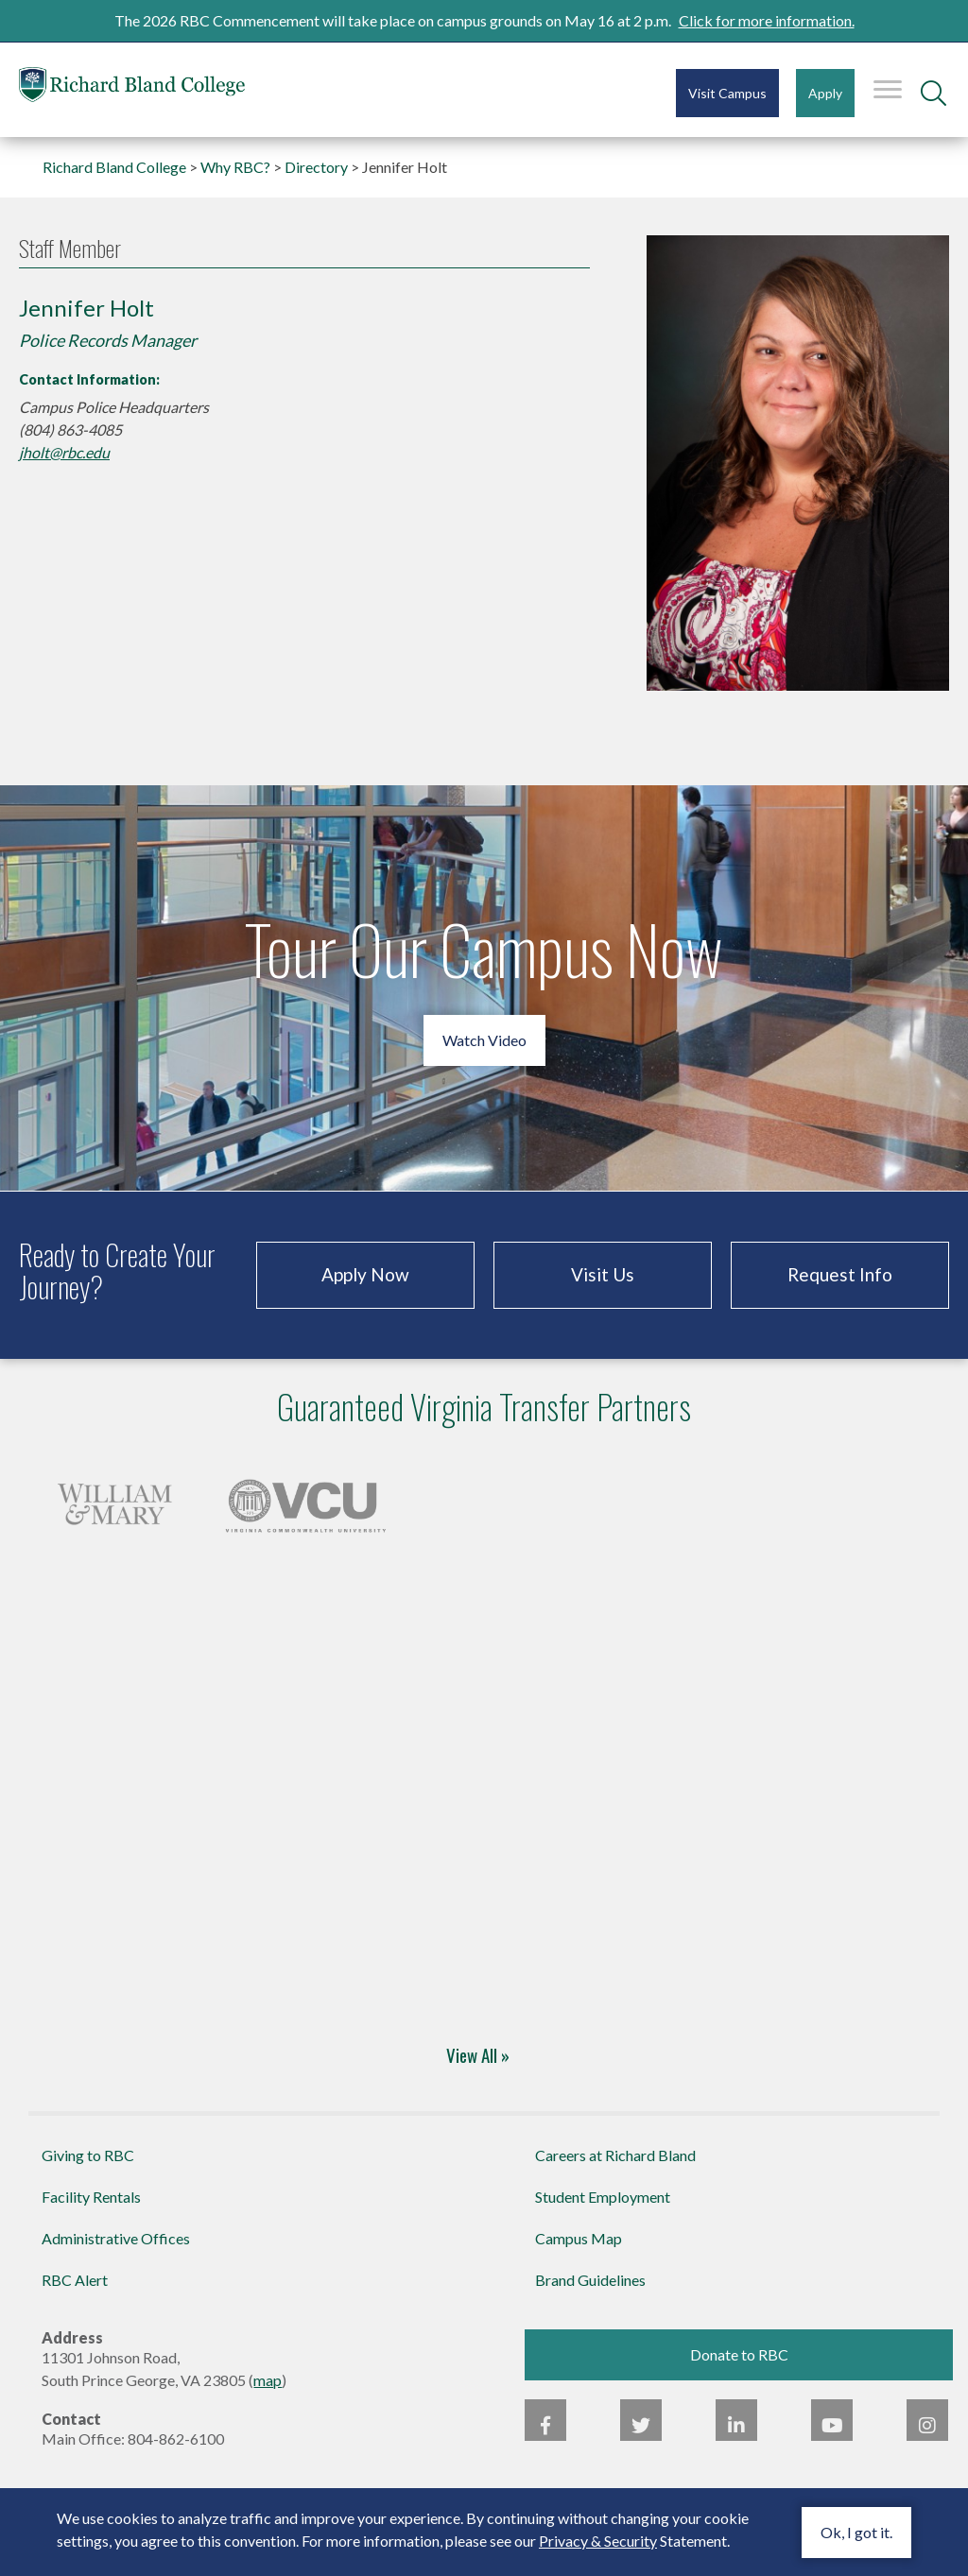  Describe the element at coordinates (132, 88) in the screenshot. I see `Richard Bland College` at that location.